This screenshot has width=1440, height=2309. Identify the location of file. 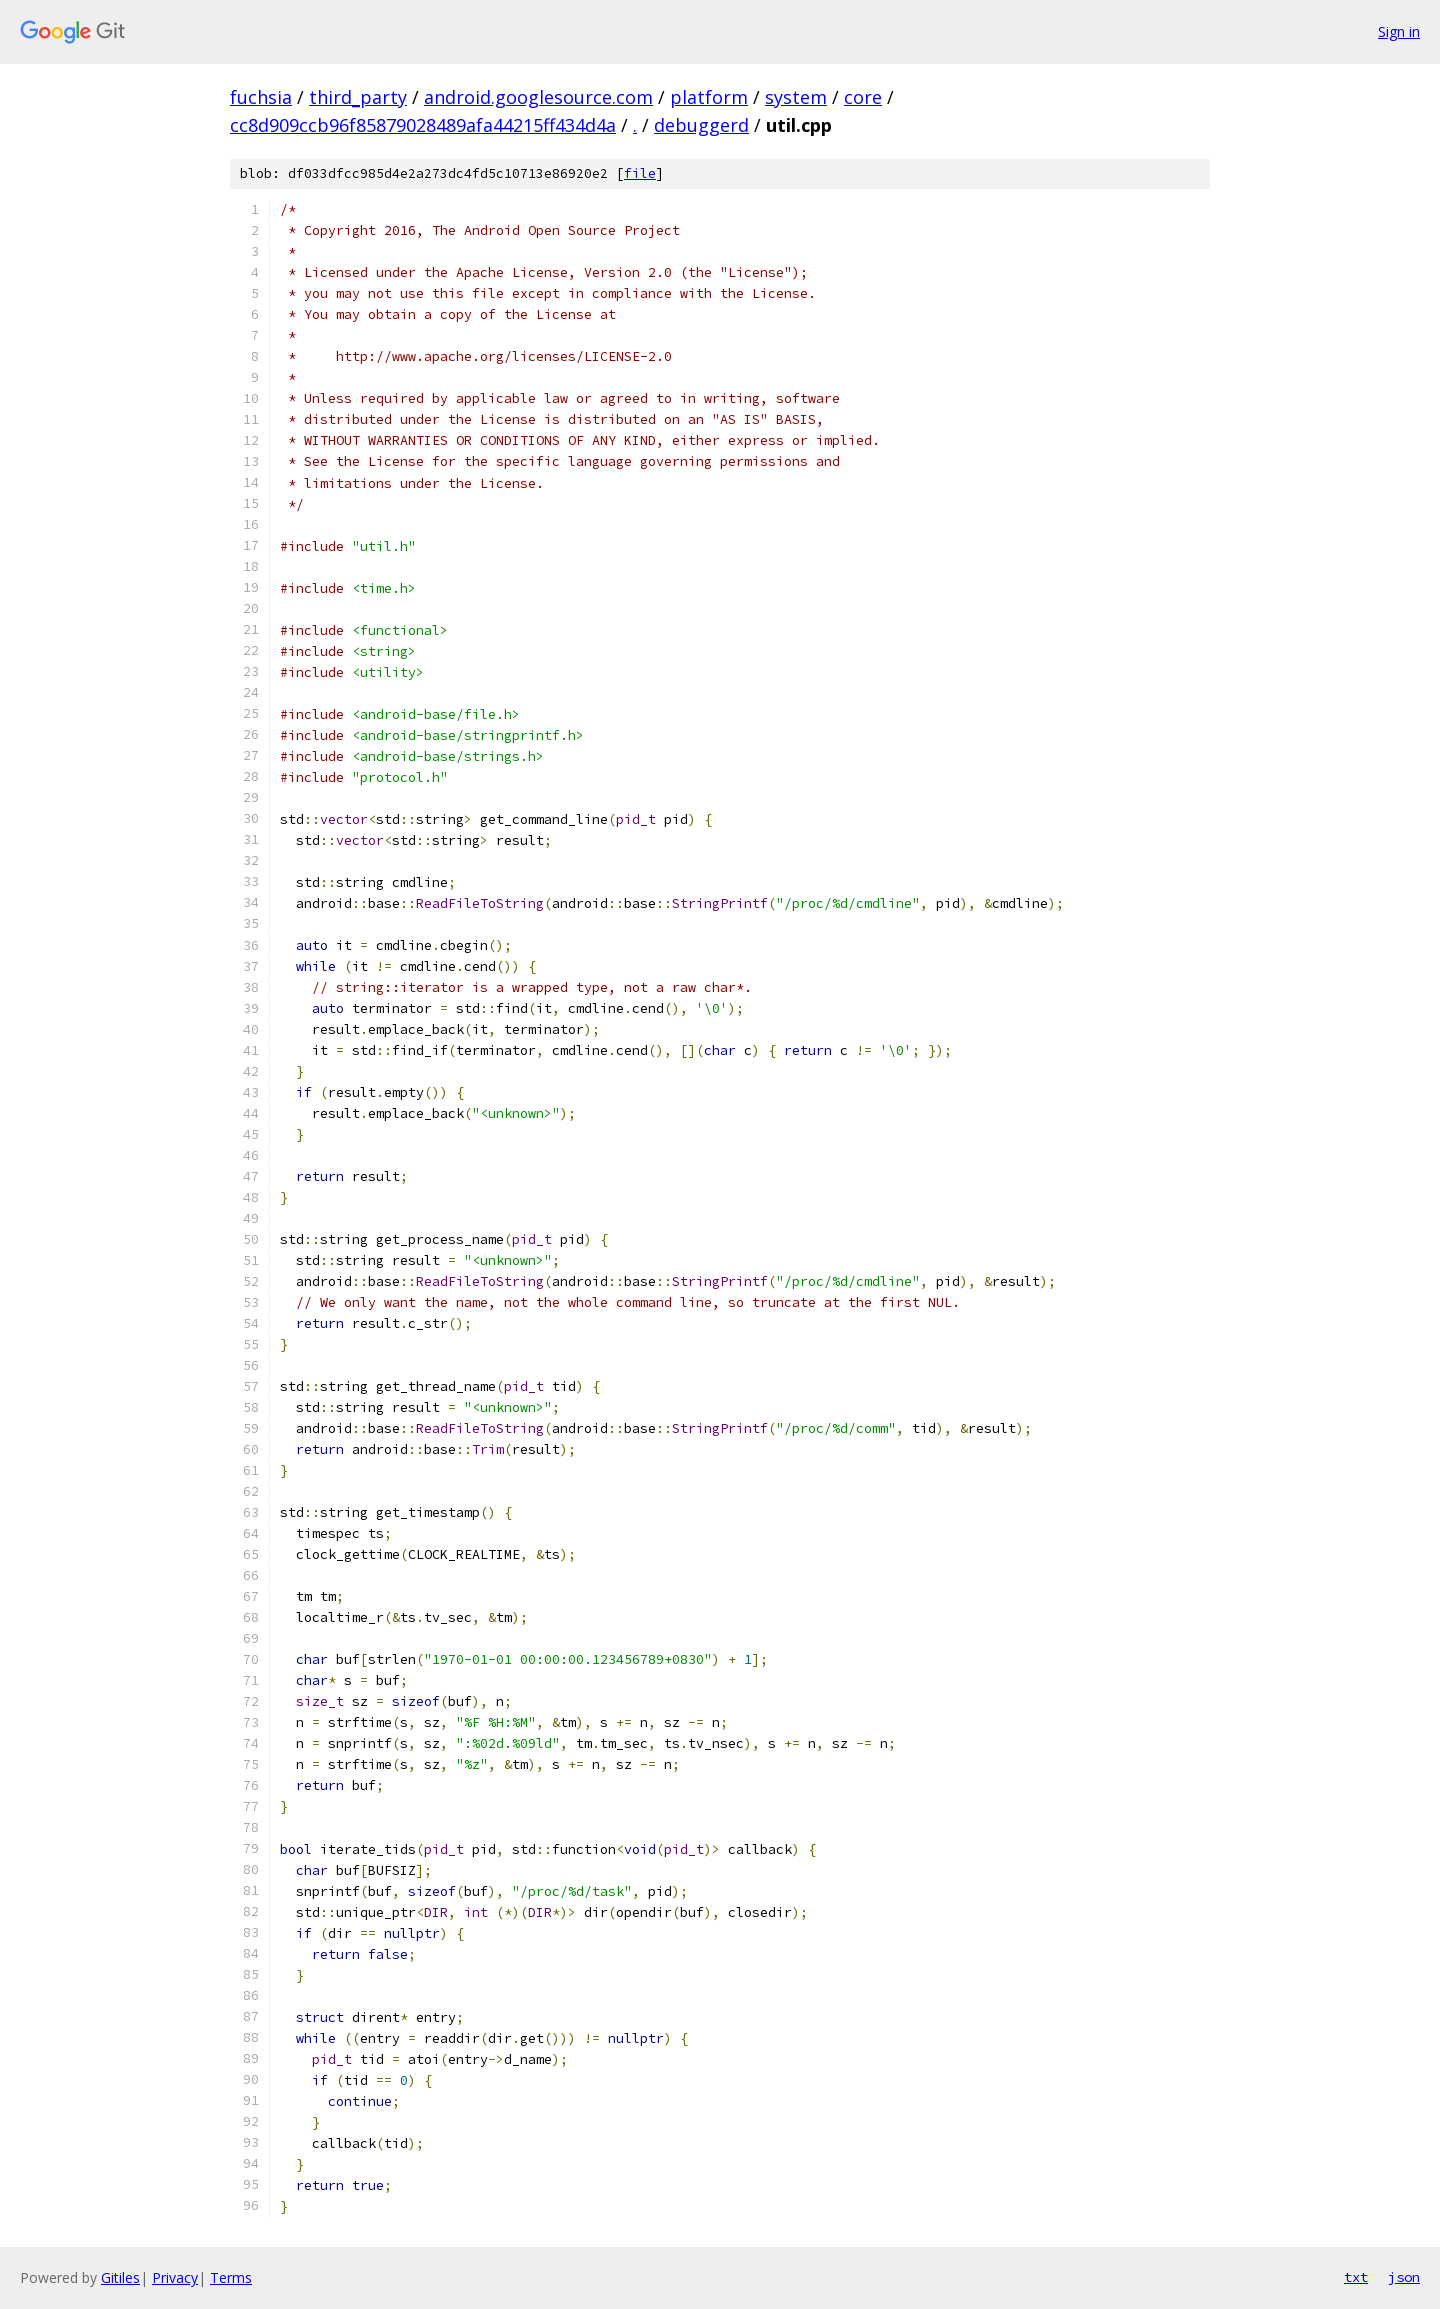
(640, 173).